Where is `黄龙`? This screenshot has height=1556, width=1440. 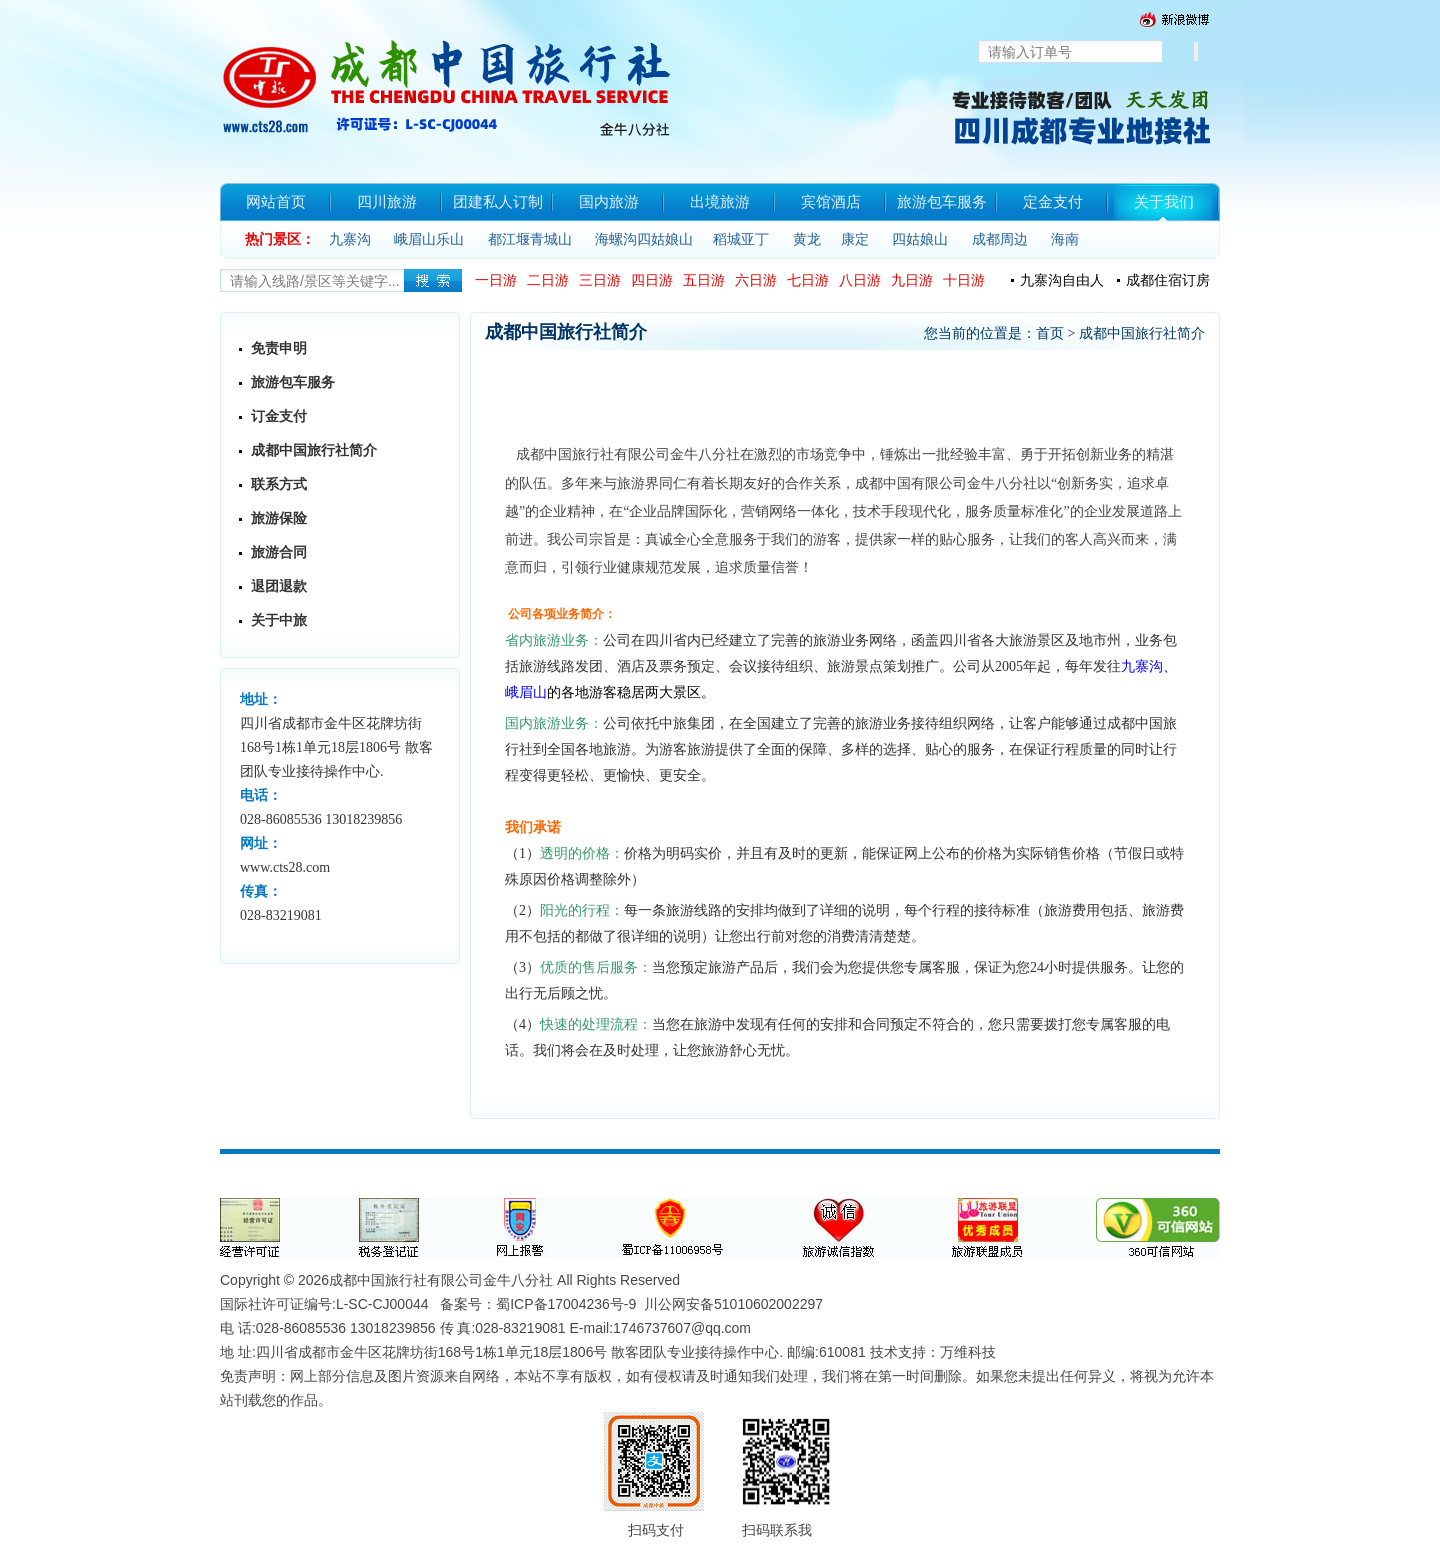 黄龙 is located at coordinates (807, 239).